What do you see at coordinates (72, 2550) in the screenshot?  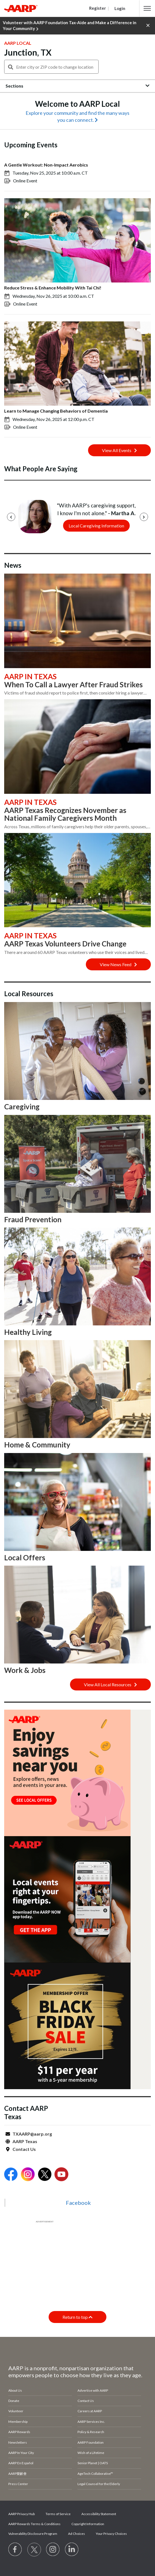 I see `[Visit LinkedIn]` at bounding box center [72, 2550].